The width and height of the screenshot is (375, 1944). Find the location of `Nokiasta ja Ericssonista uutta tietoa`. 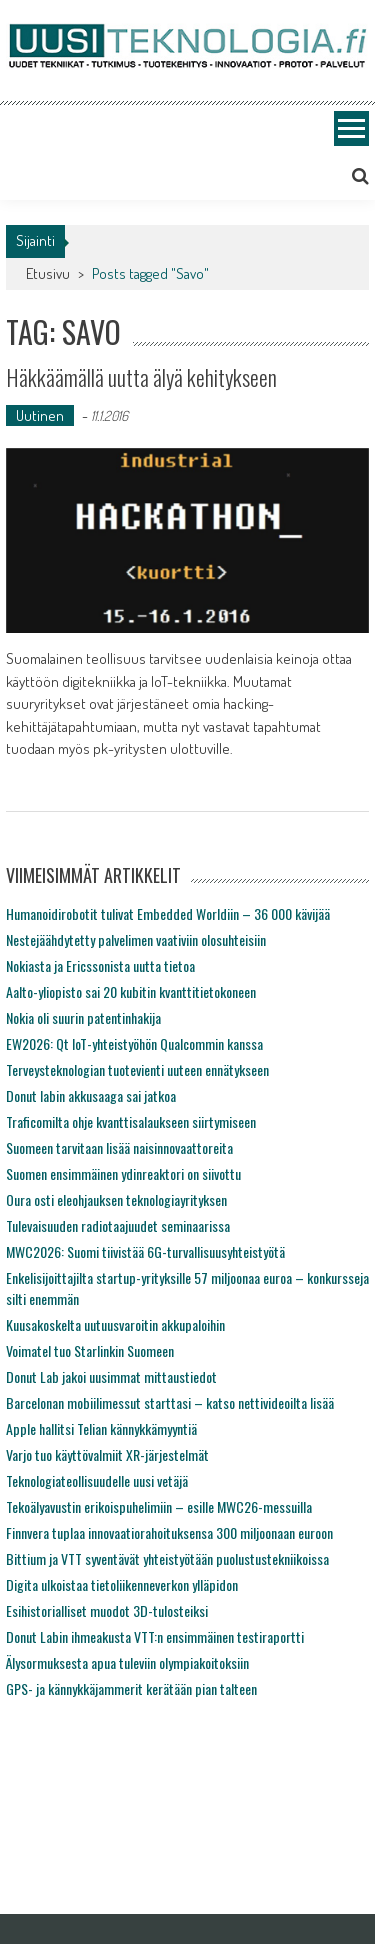

Nokiasta ja Ericssonista uutta tietoa is located at coordinates (100, 965).